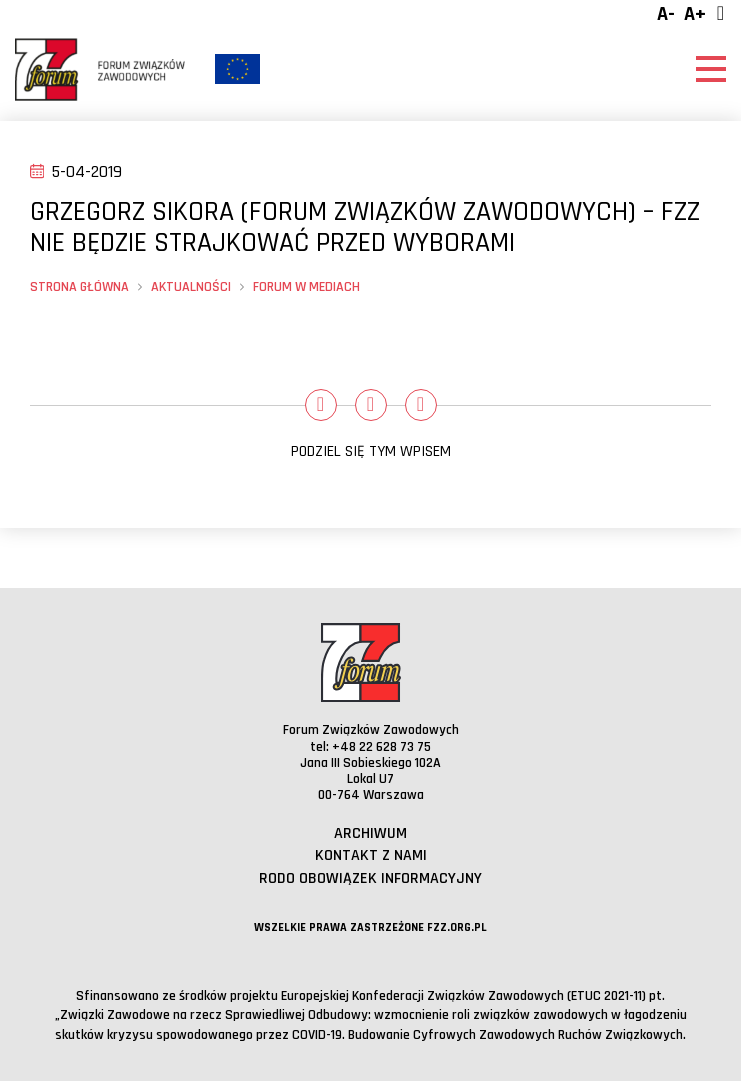  I want to click on Strona główna, so click(79, 287).